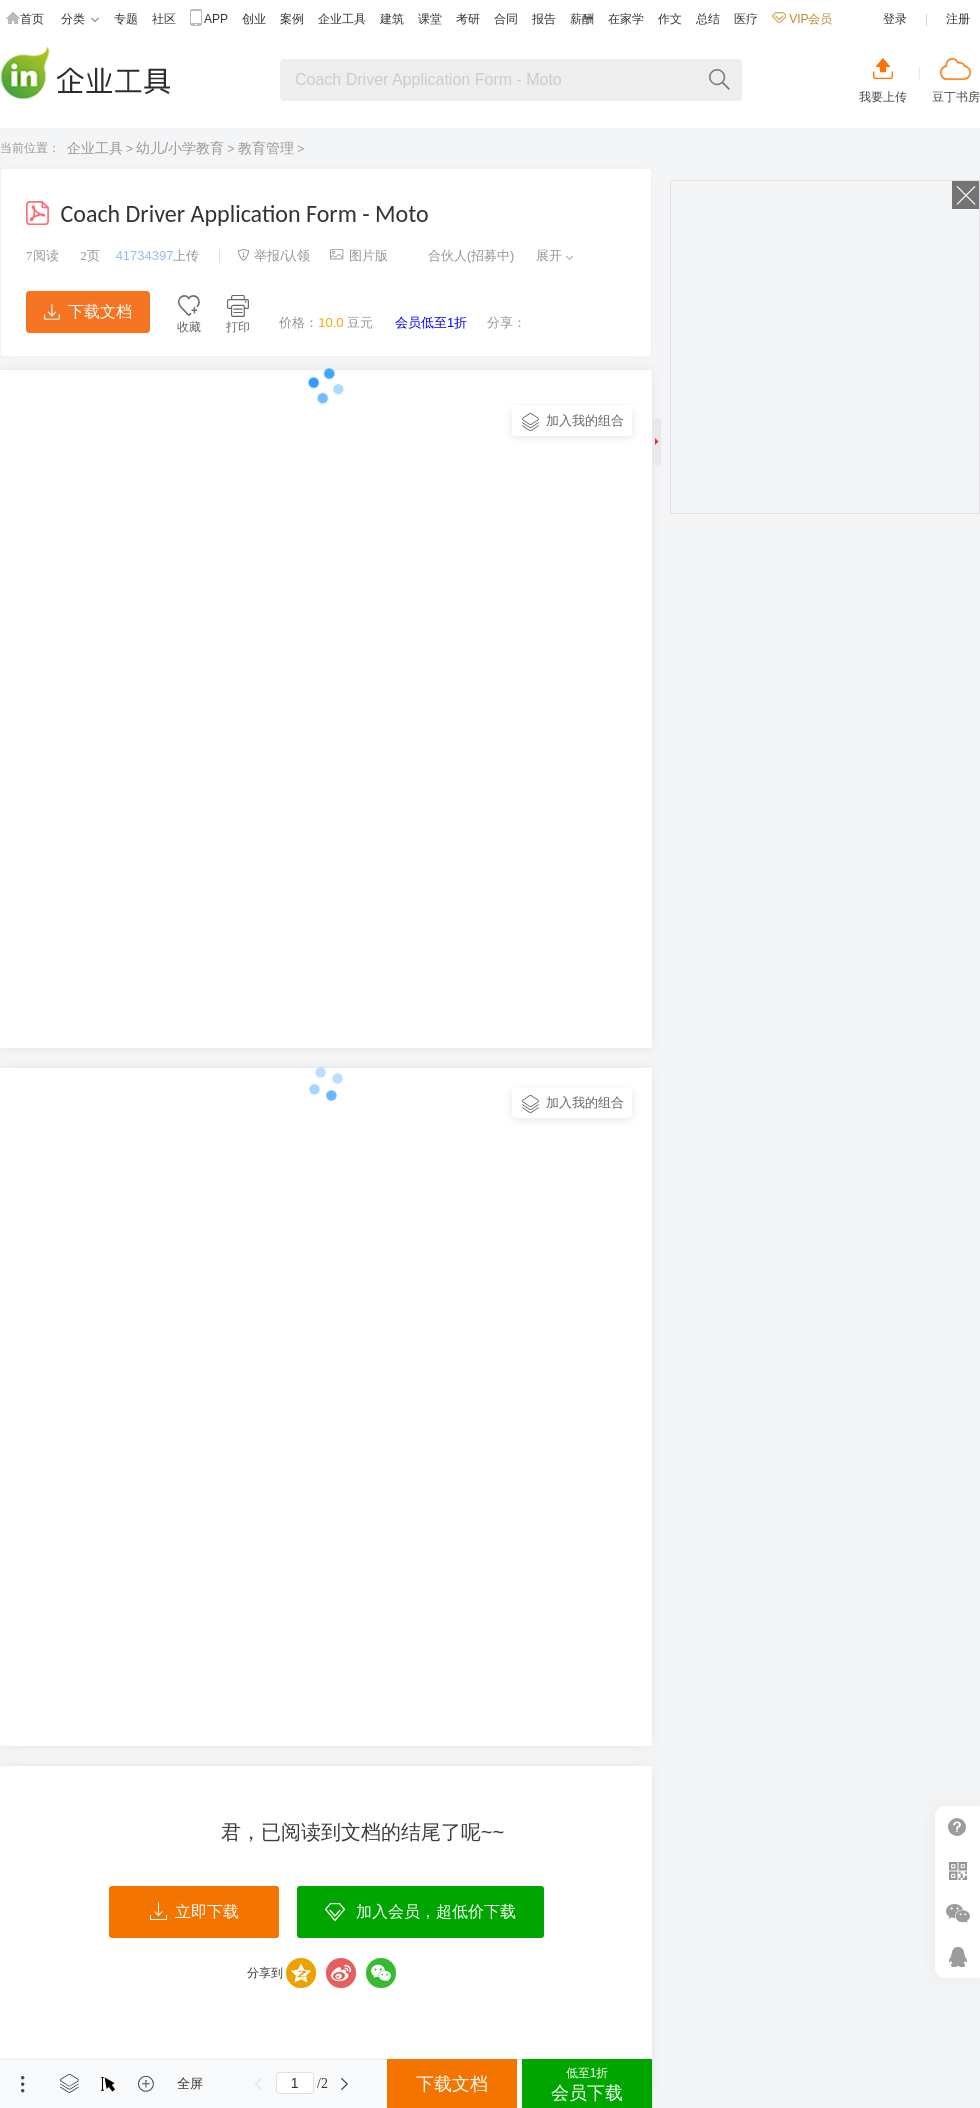 Image resolution: width=980 pixels, height=2108 pixels. Describe the element at coordinates (957, 1870) in the screenshot. I see `扫二维码` at that location.